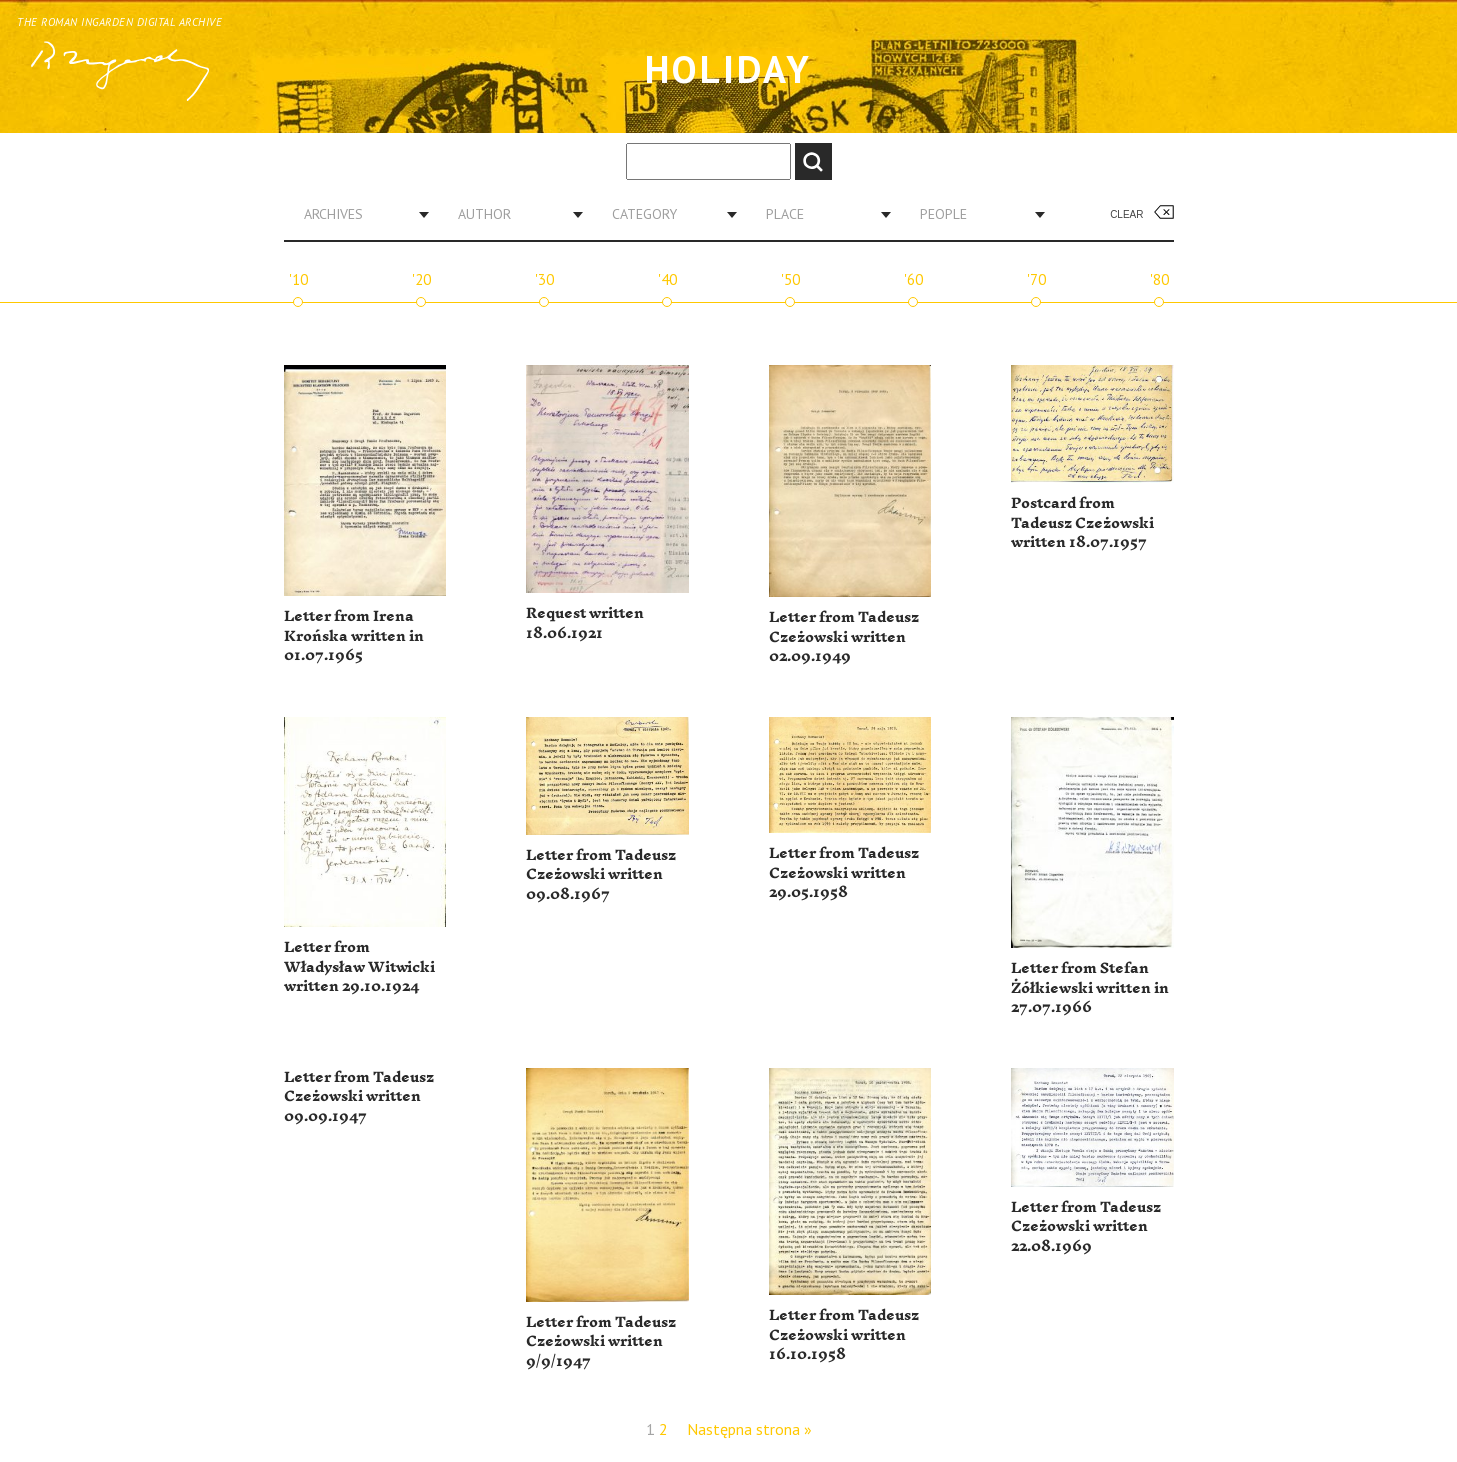  I want to click on Request written 18.06.1921, so click(585, 623).